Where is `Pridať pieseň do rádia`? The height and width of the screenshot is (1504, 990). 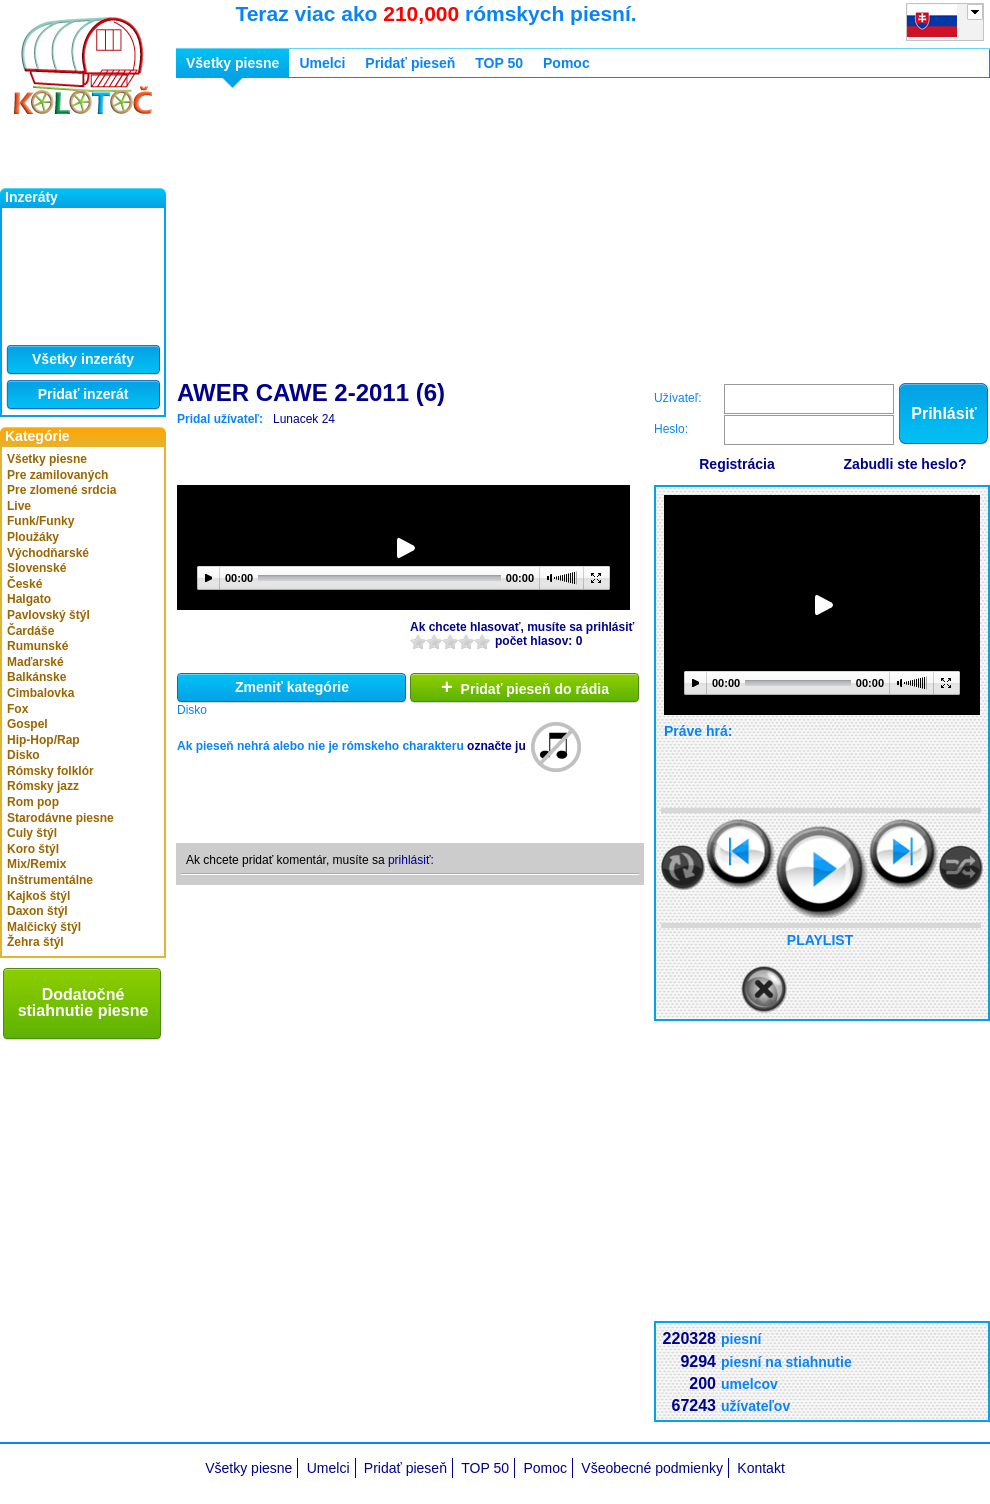
Pridať pieseň do rádia is located at coordinates (525, 687).